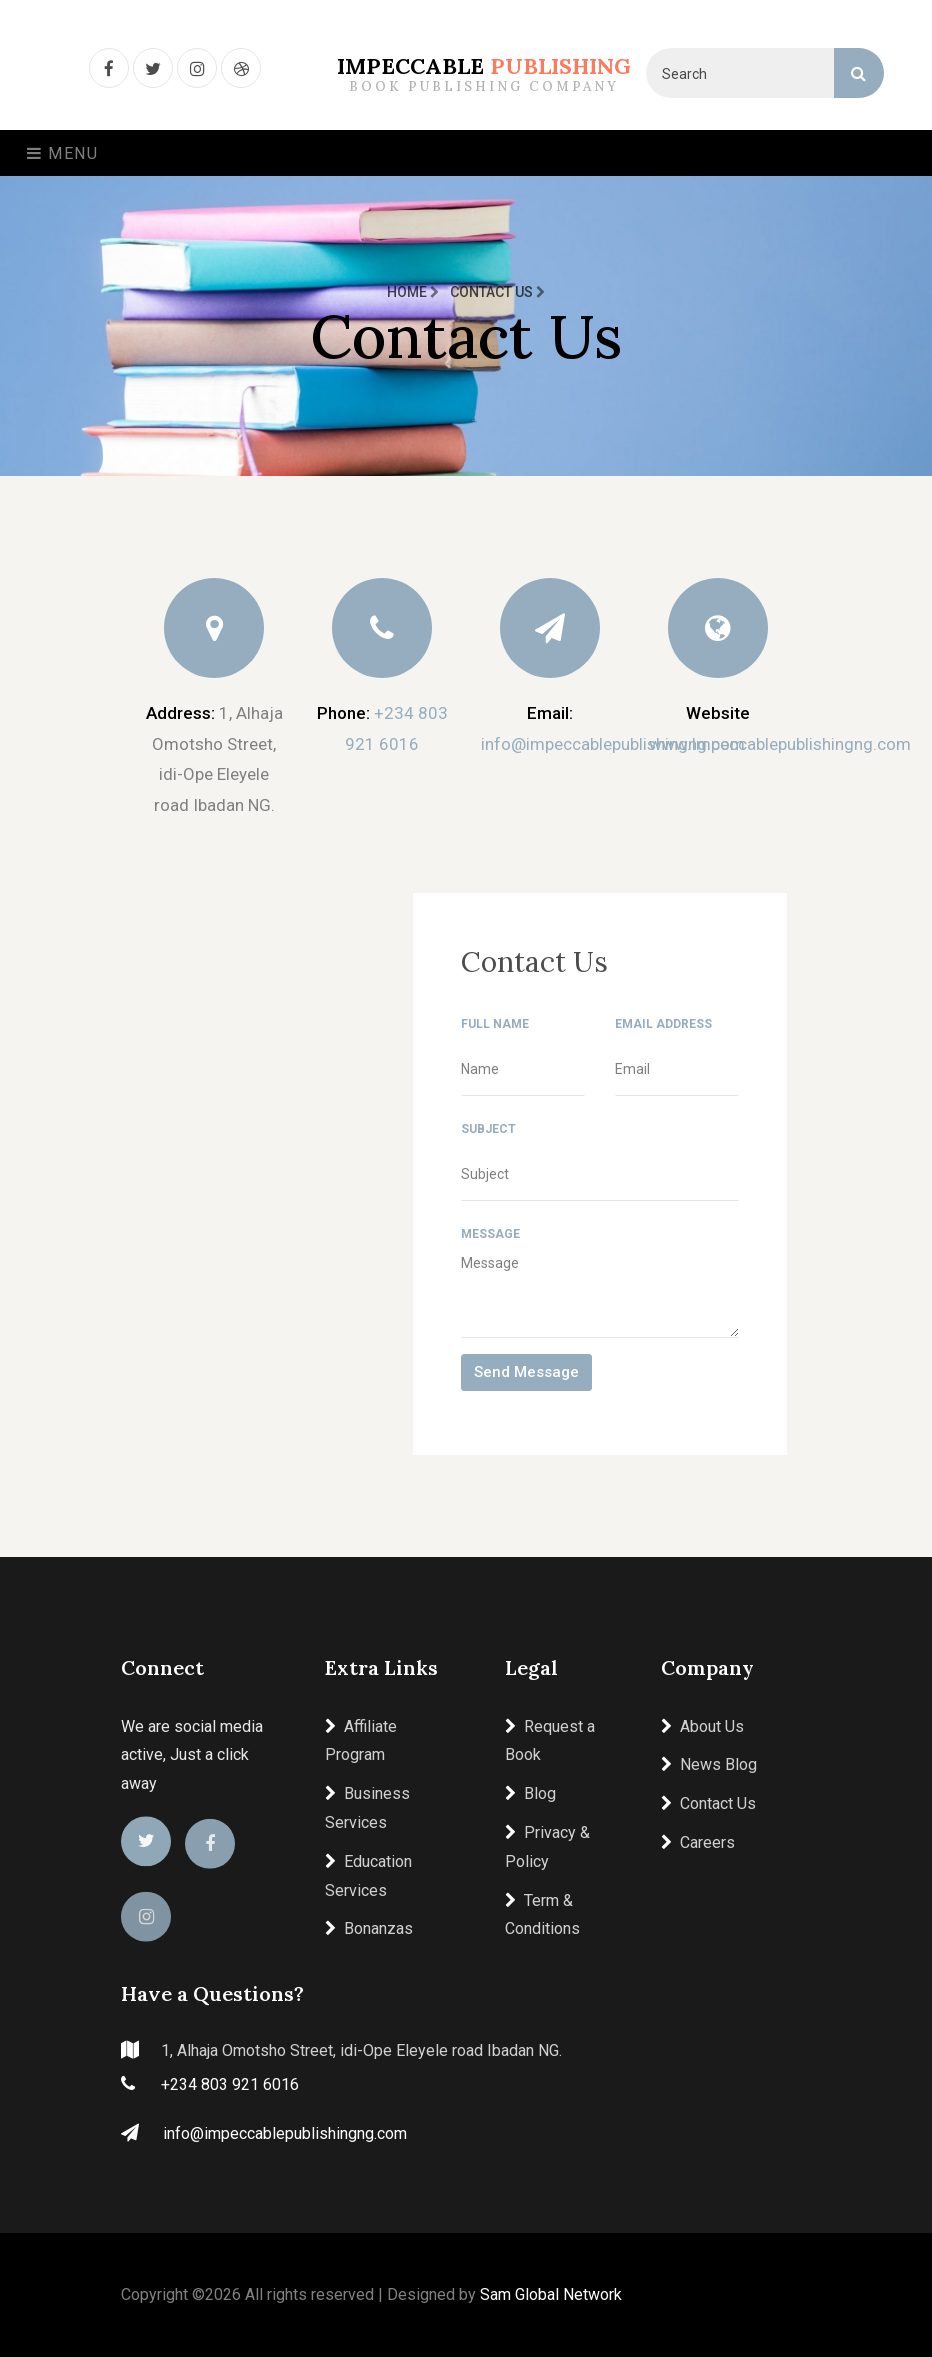  What do you see at coordinates (698, 1842) in the screenshot?
I see `Careers` at bounding box center [698, 1842].